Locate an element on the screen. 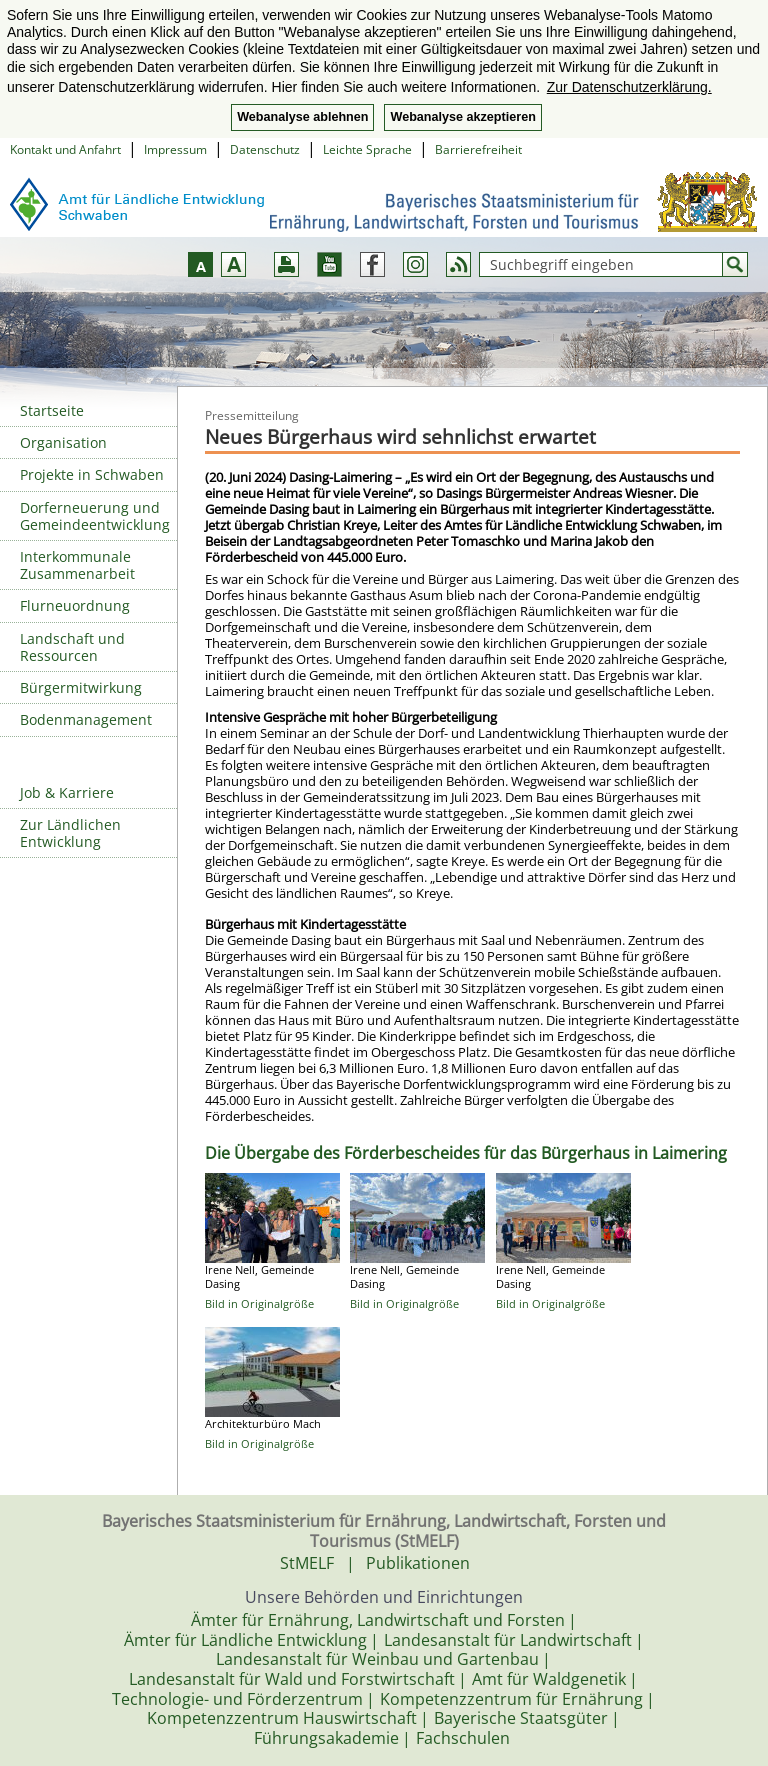 This screenshot has height=1766, width=768. Projekte in Schwaben is located at coordinates (92, 474).